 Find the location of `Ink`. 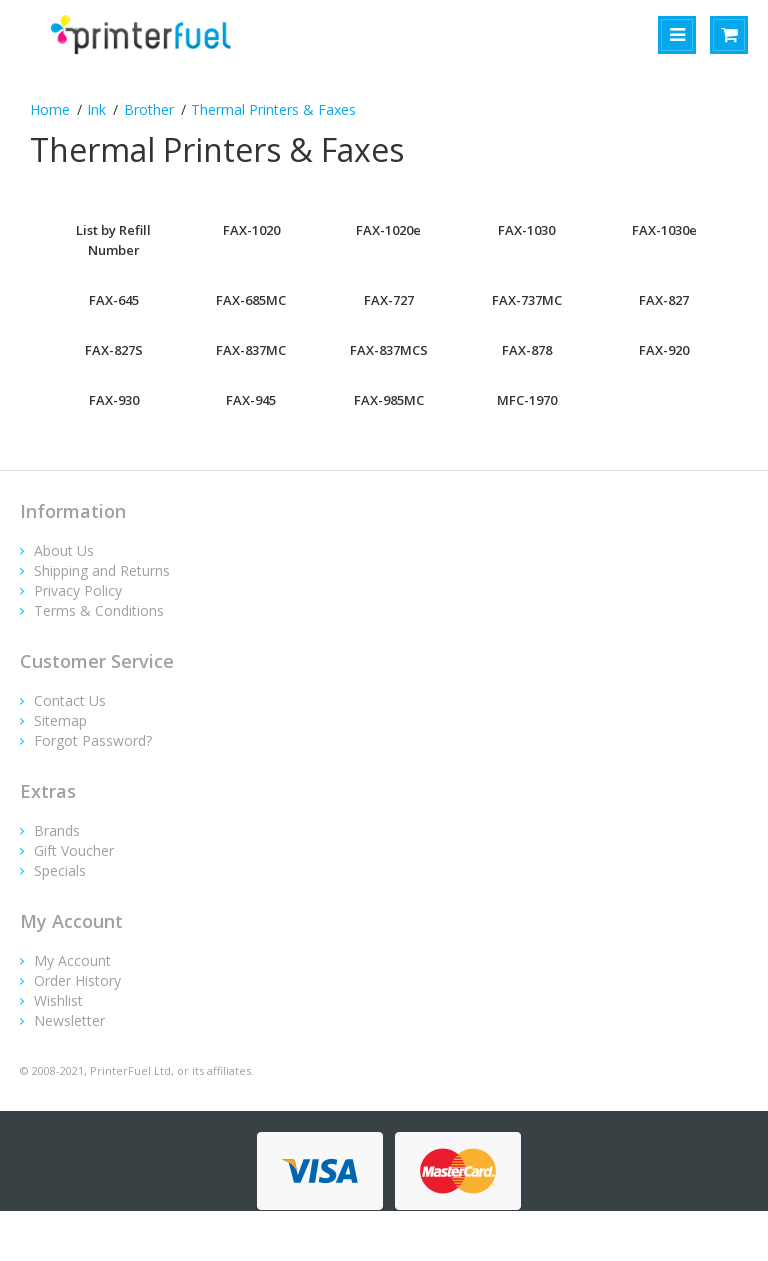

Ink is located at coordinates (96, 109).